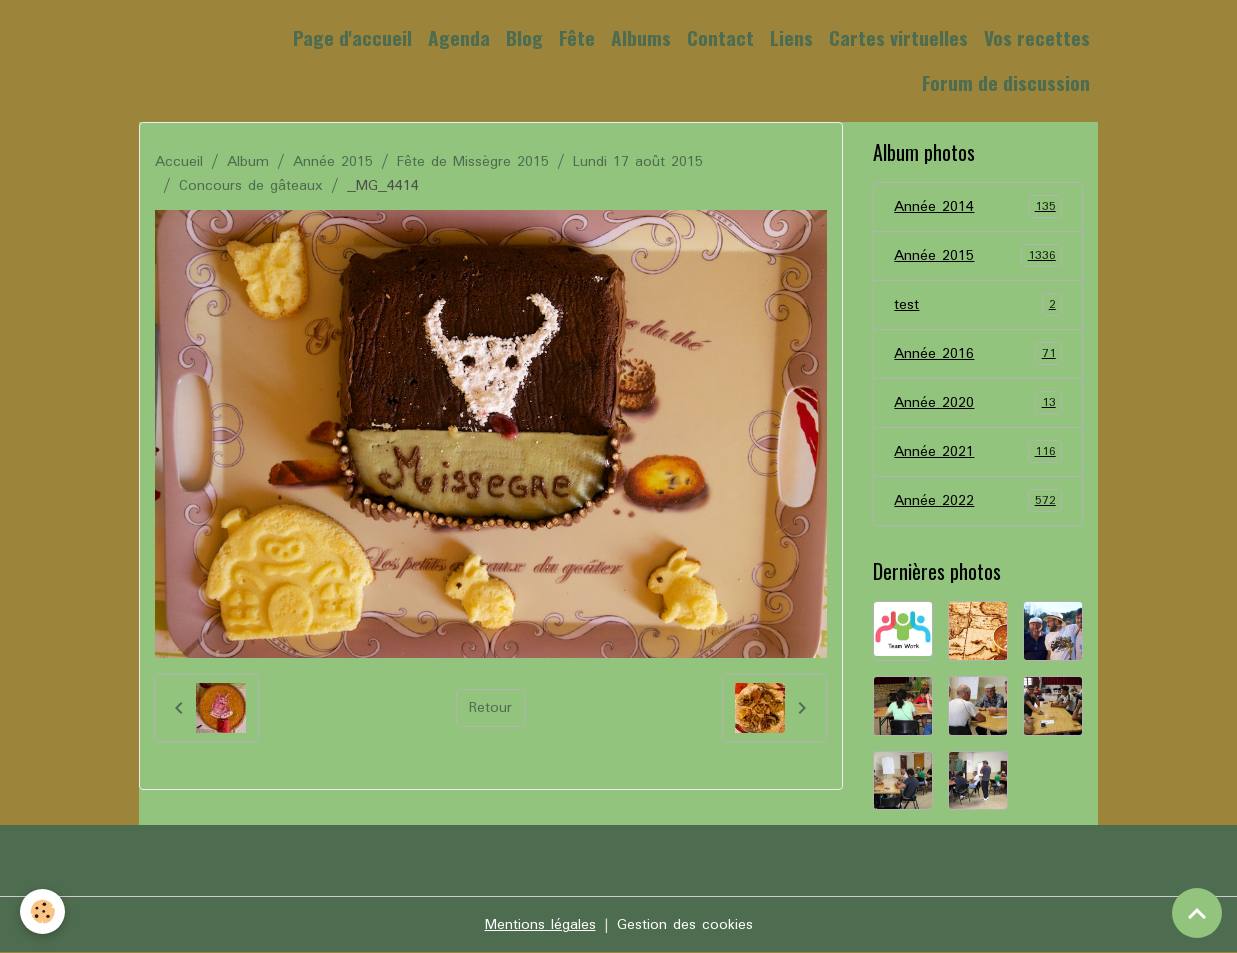 This screenshot has width=1237, height=953. I want to click on [Scroll top], so click(1197, 913).